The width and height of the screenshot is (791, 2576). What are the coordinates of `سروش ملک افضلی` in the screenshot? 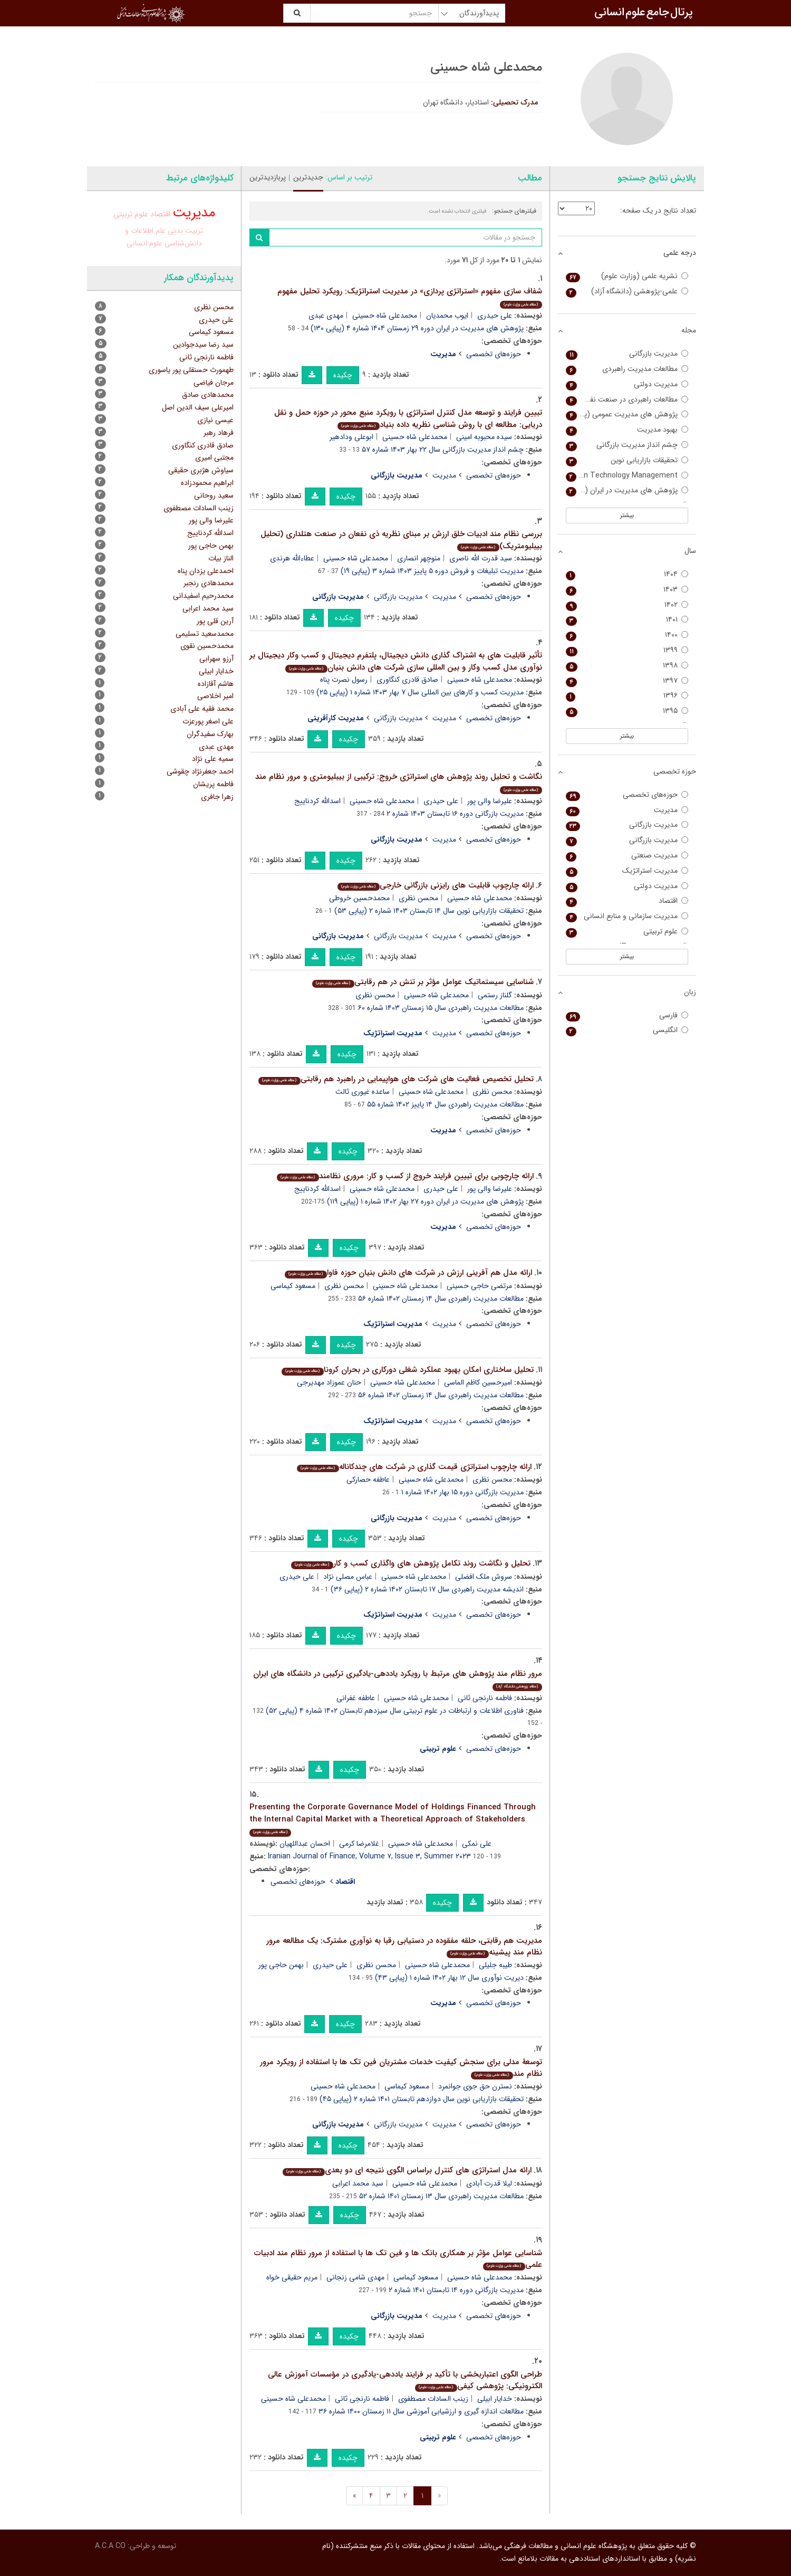 It's located at (483, 1576).